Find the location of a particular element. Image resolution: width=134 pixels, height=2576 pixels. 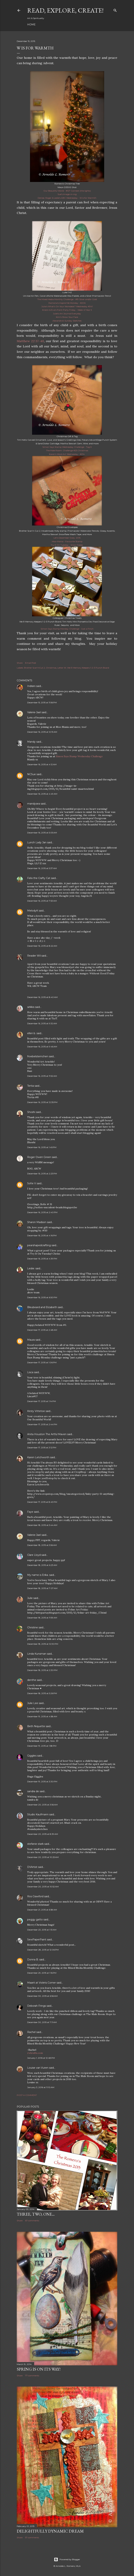

froebelsternchen is located at coordinates (37, 1056).